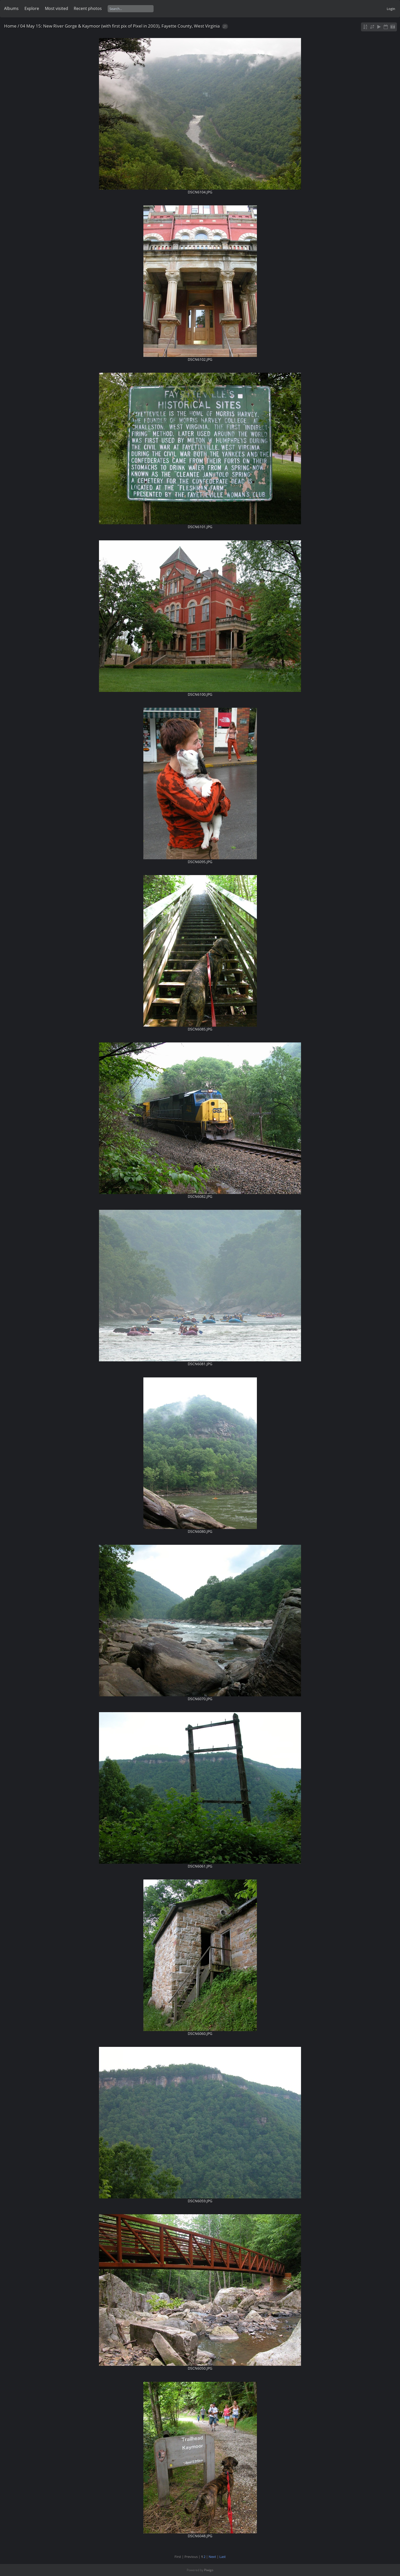  Describe the element at coordinates (208, 2570) in the screenshot. I see `Piwigo` at that location.